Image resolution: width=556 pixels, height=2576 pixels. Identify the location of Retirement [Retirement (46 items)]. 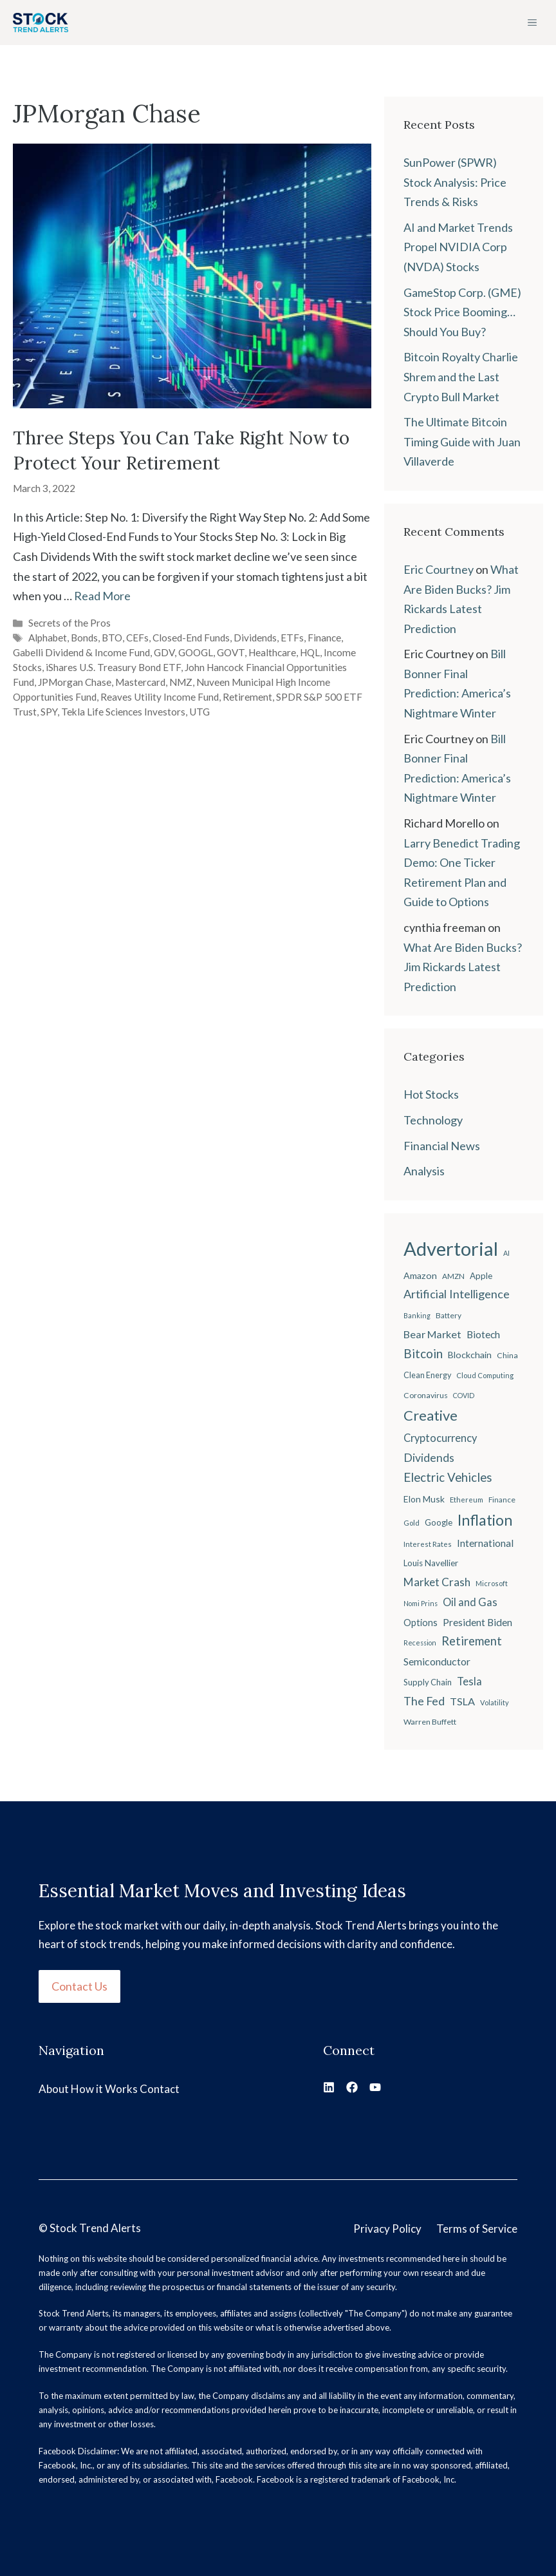
(471, 1641).